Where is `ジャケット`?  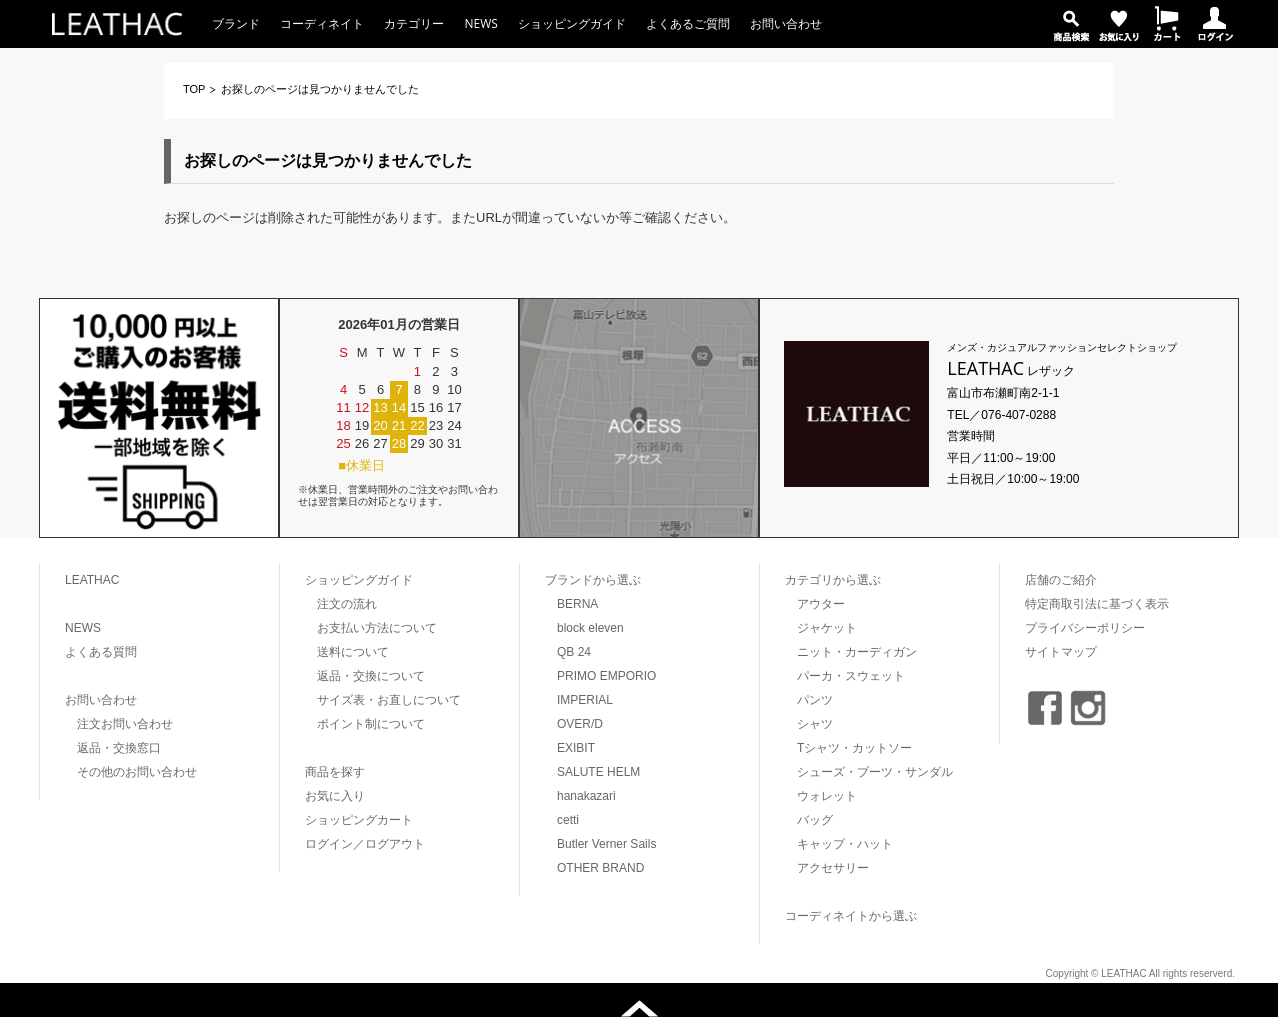 ジャケット is located at coordinates (827, 628).